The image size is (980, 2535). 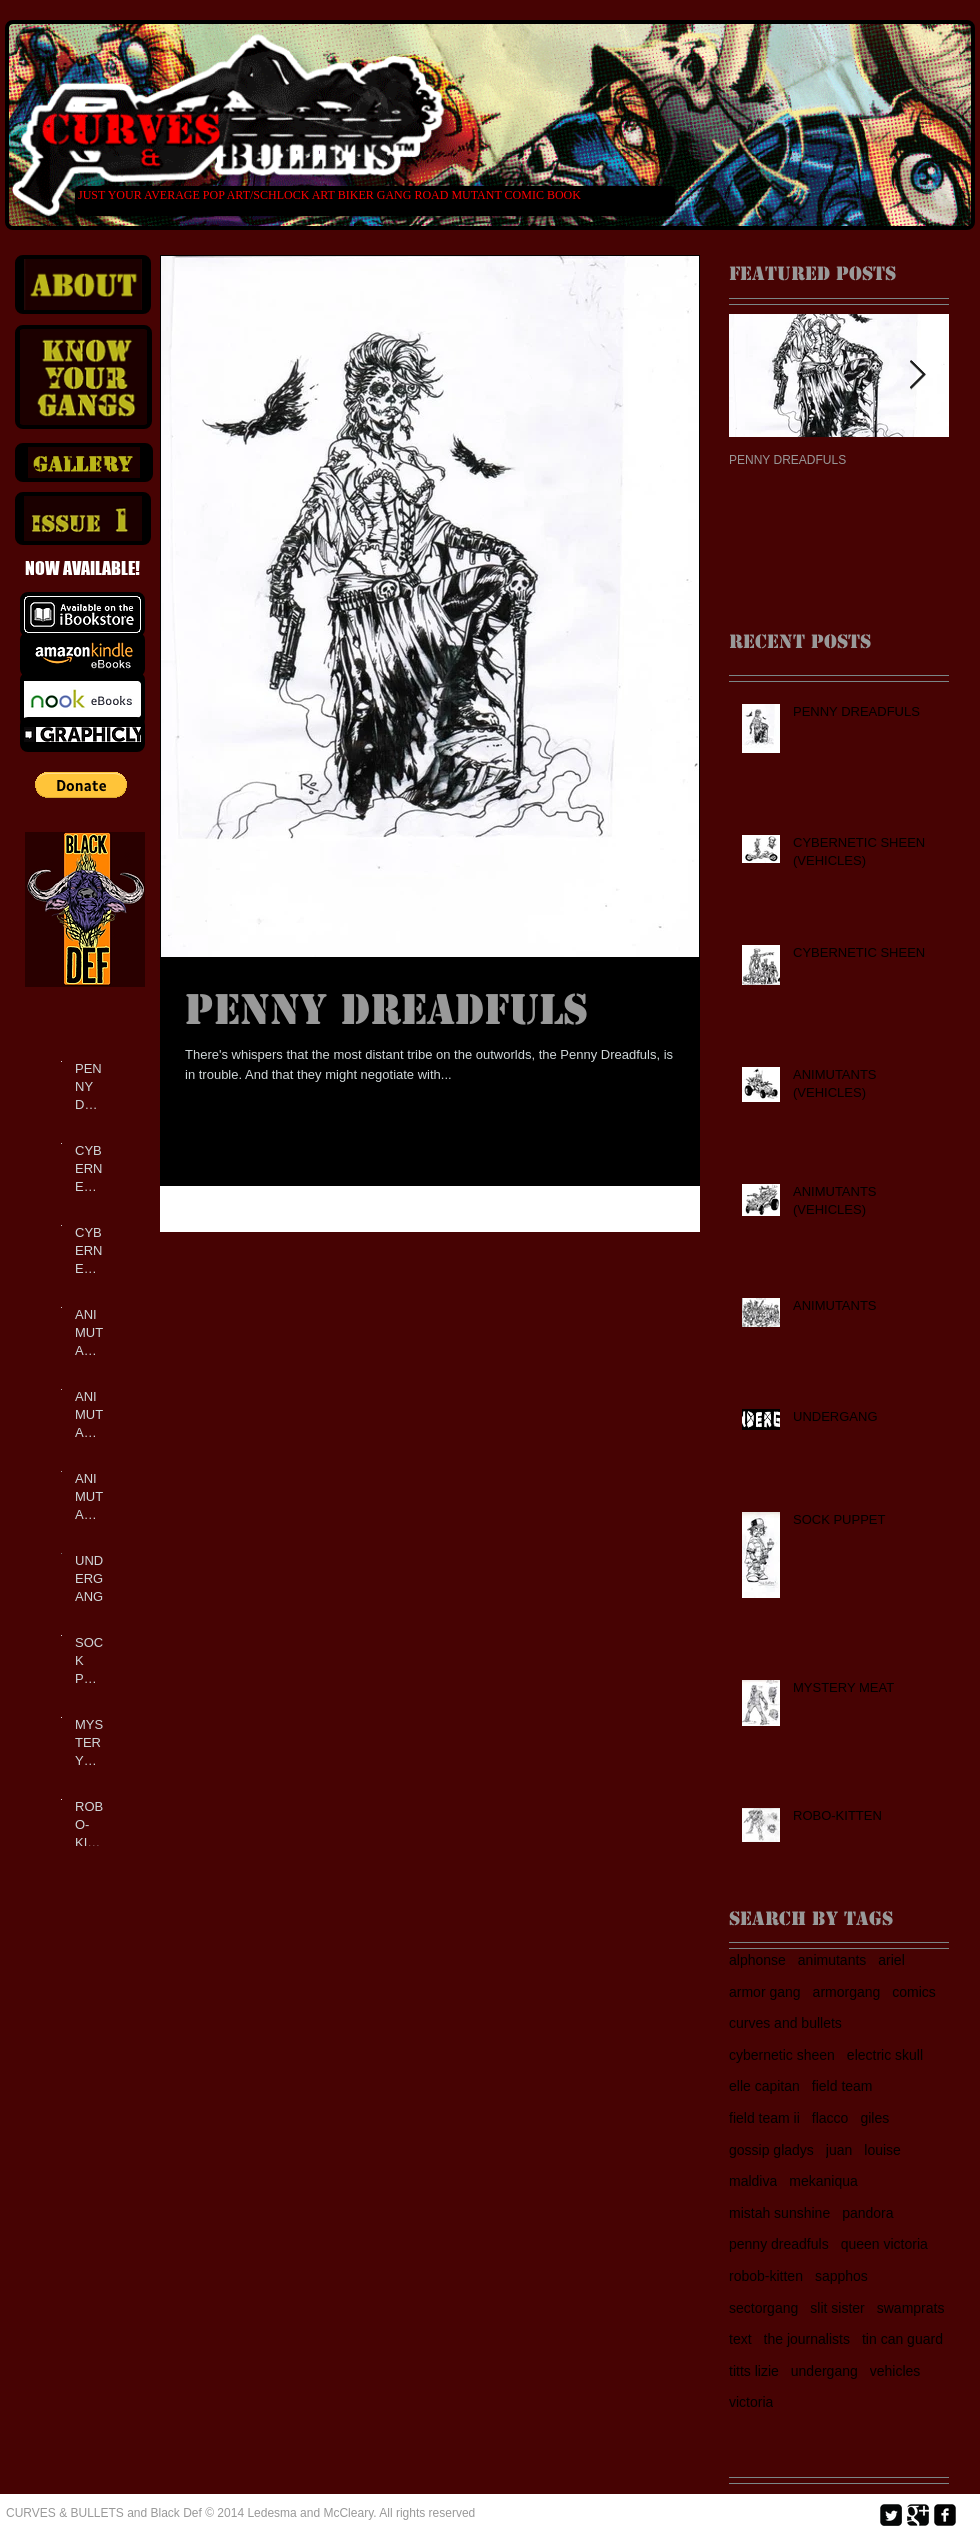 What do you see at coordinates (782, 2055) in the screenshot?
I see `cybernetic sheen` at bounding box center [782, 2055].